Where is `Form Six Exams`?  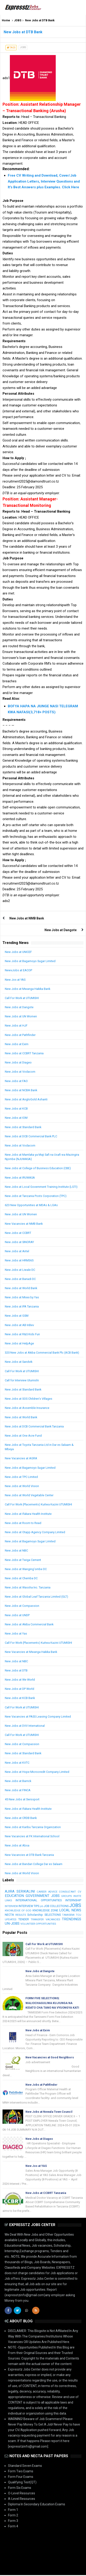
Form Six Exams is located at coordinates (19, 2488).